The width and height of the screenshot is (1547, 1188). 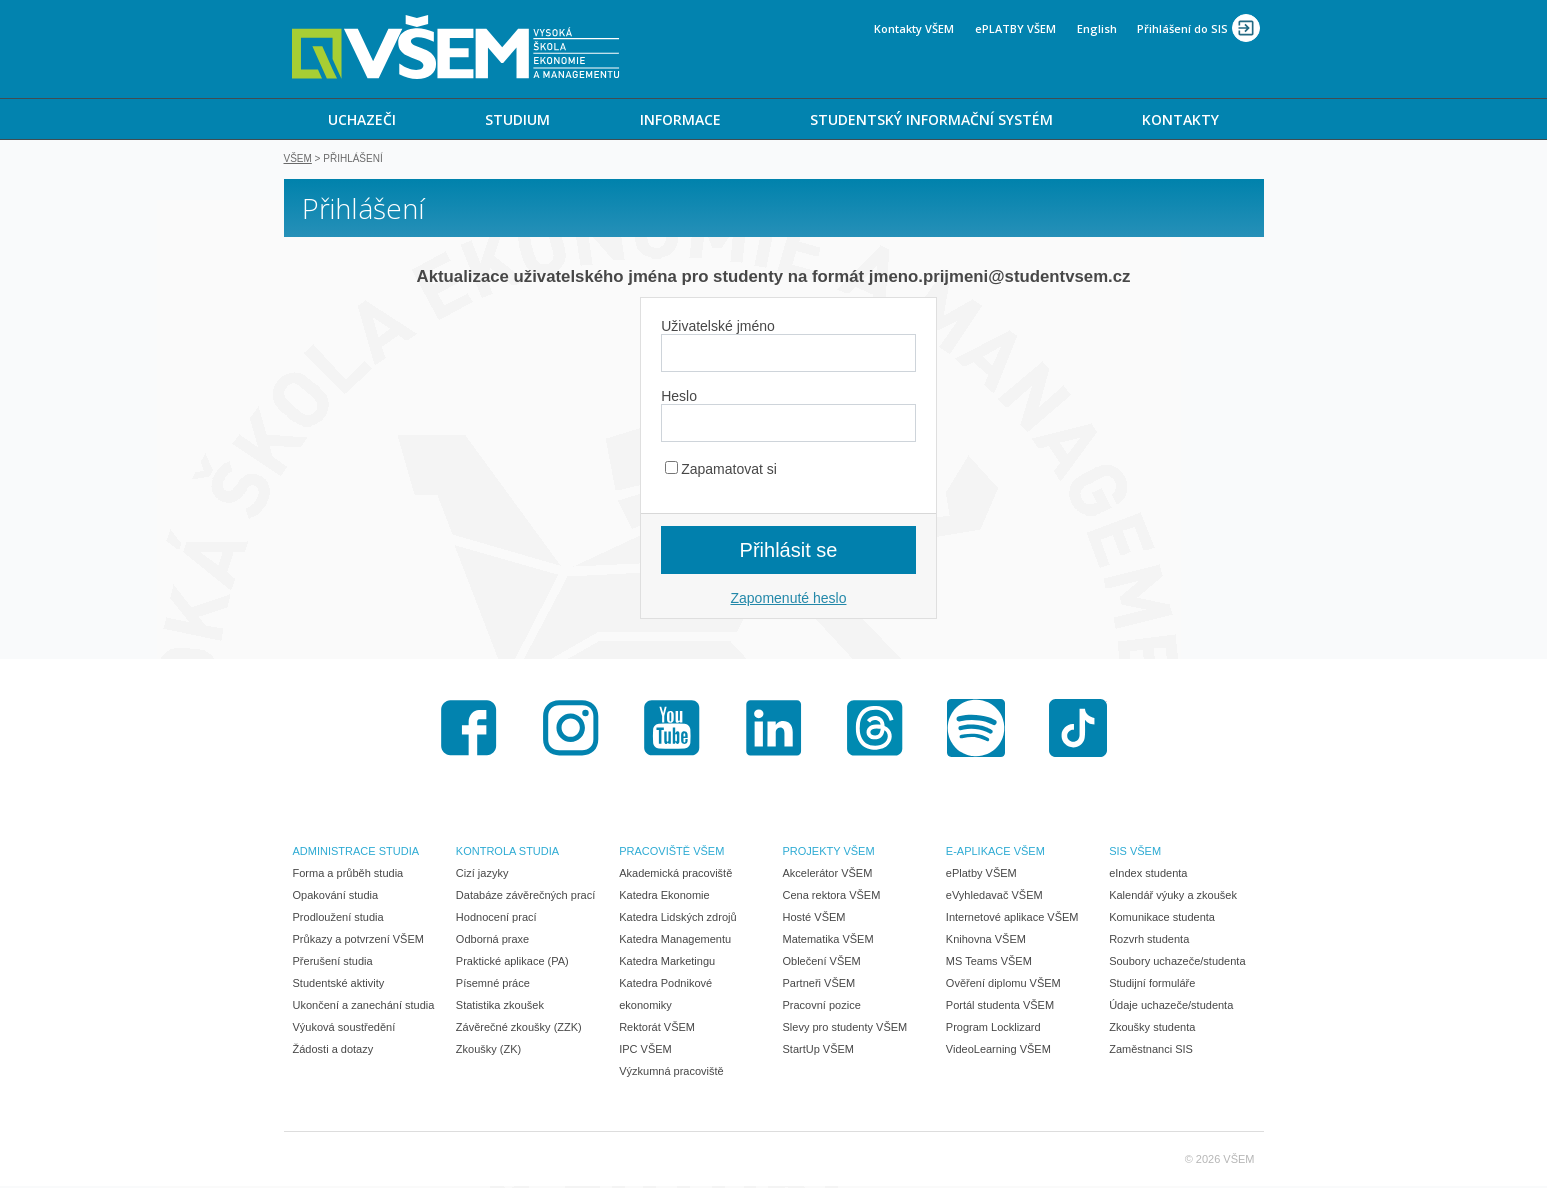 What do you see at coordinates (789, 600) in the screenshot?
I see `Zapomenuté heslo` at bounding box center [789, 600].